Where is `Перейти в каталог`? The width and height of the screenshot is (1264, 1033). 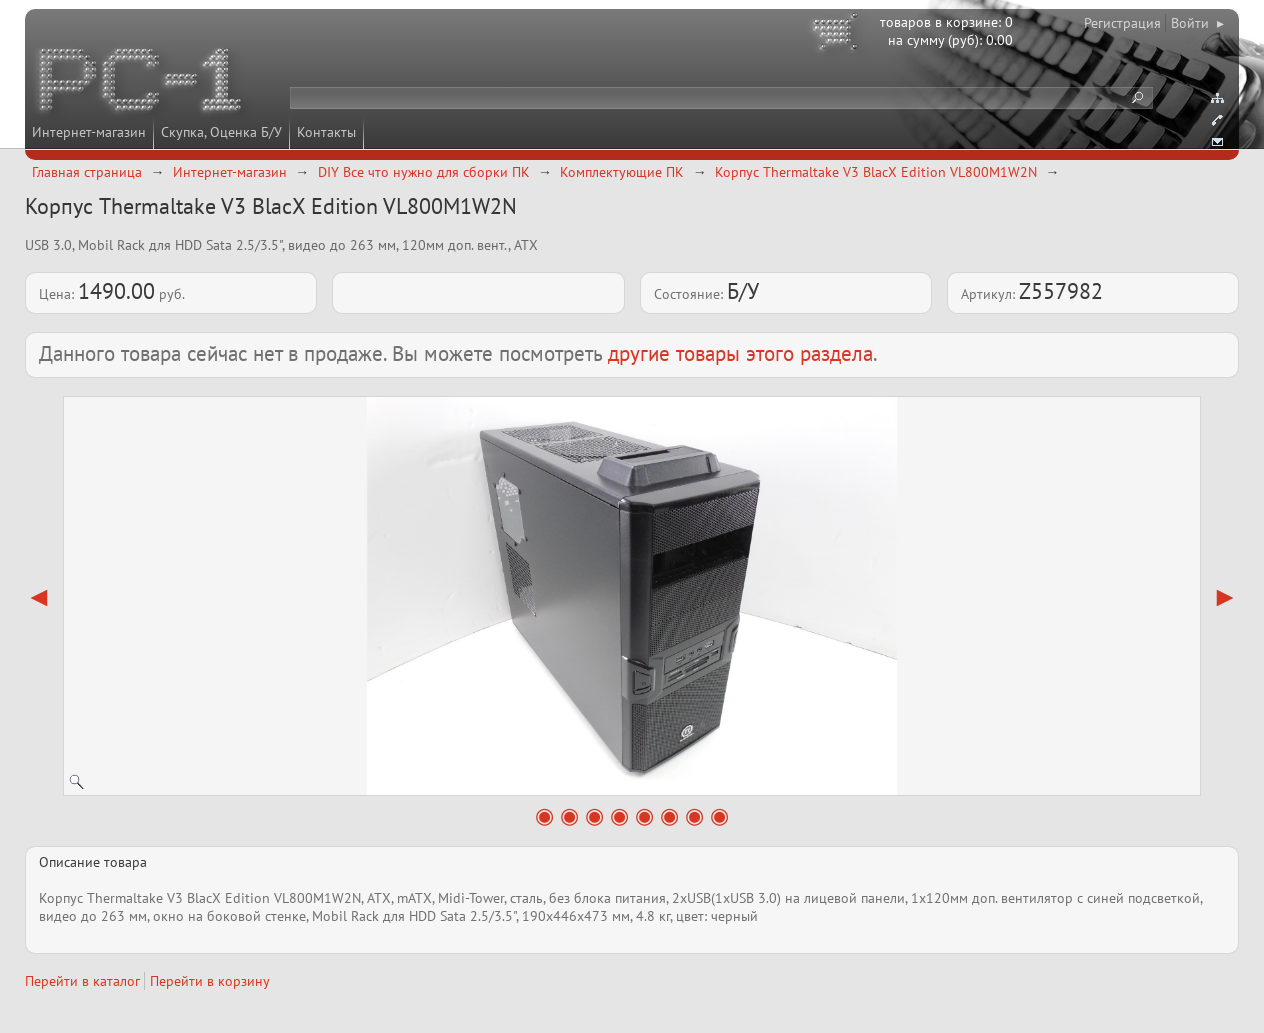
Перейти в каталог is located at coordinates (82, 981).